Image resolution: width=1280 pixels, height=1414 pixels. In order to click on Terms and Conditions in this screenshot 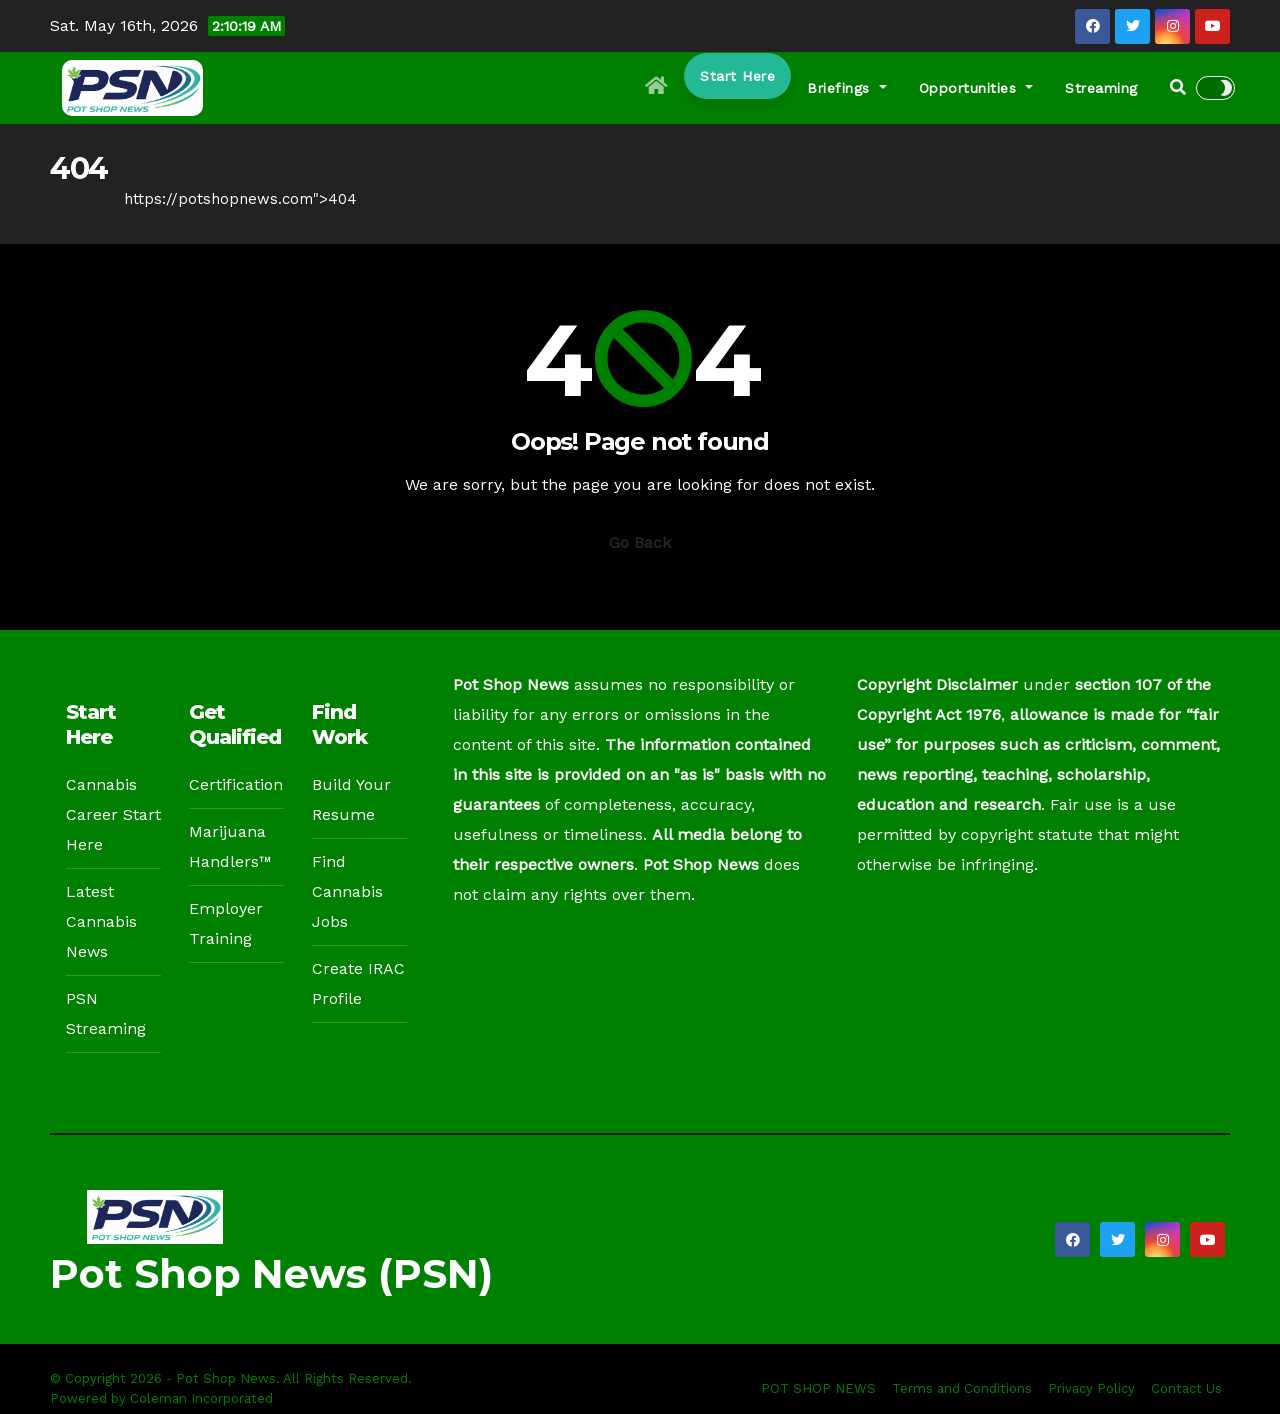, I will do `click(962, 1388)`.